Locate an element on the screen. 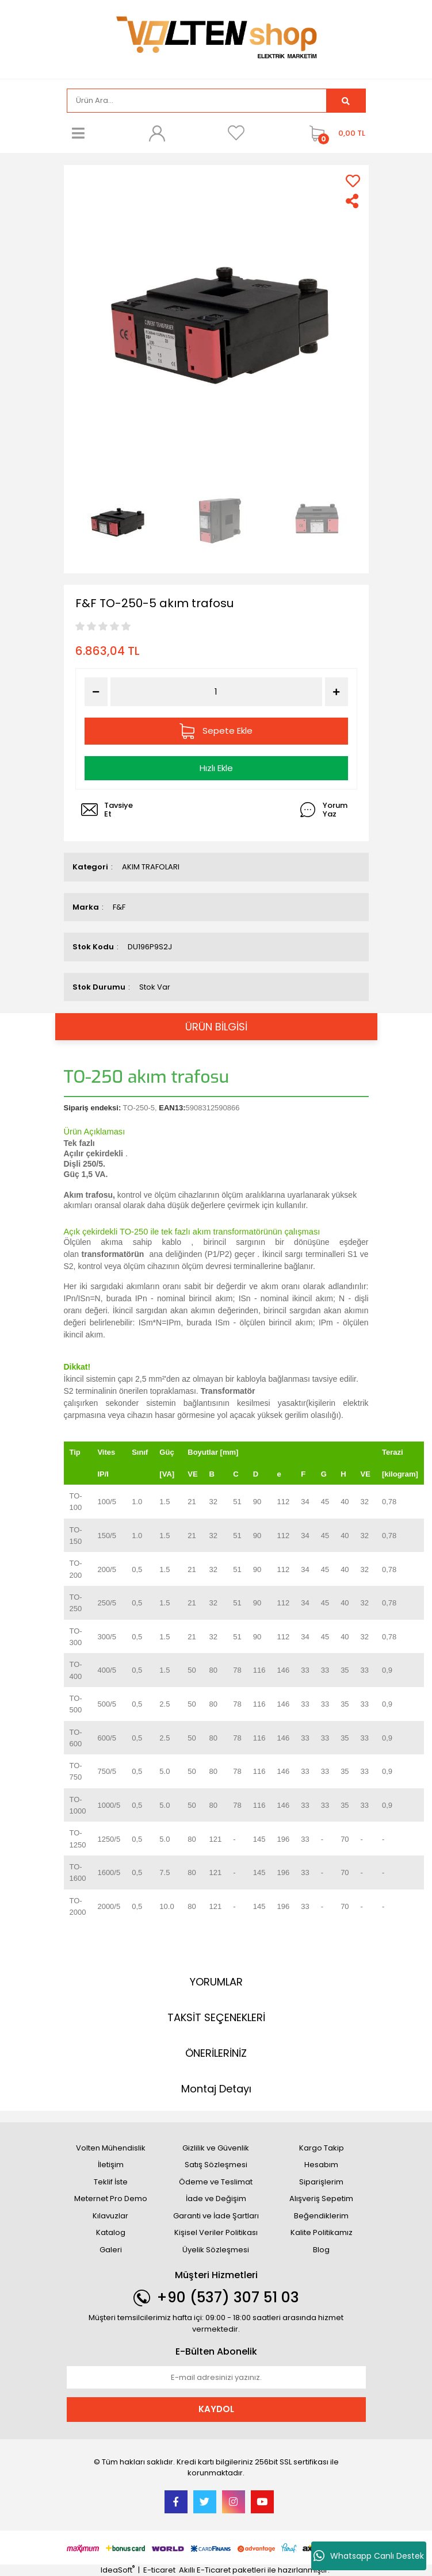 This screenshot has width=432, height=2576. [Newsletter Email] is located at coordinates (216, 2377).